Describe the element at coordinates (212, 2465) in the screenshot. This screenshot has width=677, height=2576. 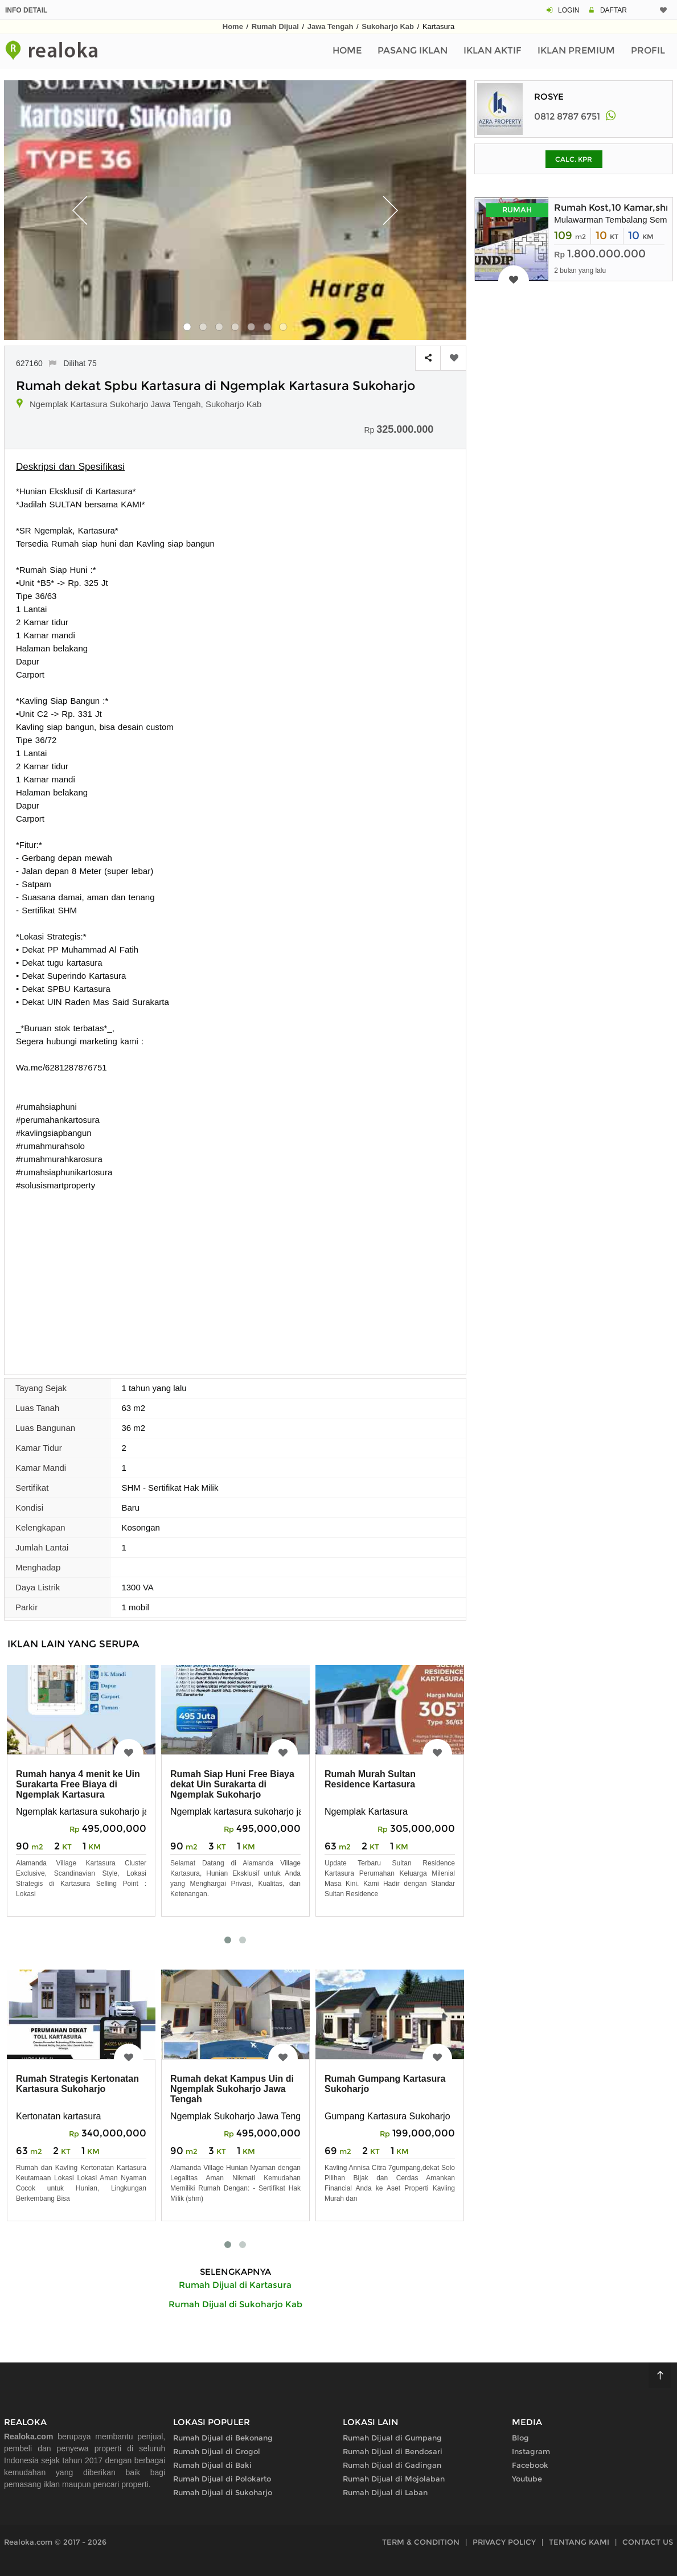
I see `Rumah Dijual di Baki` at that location.